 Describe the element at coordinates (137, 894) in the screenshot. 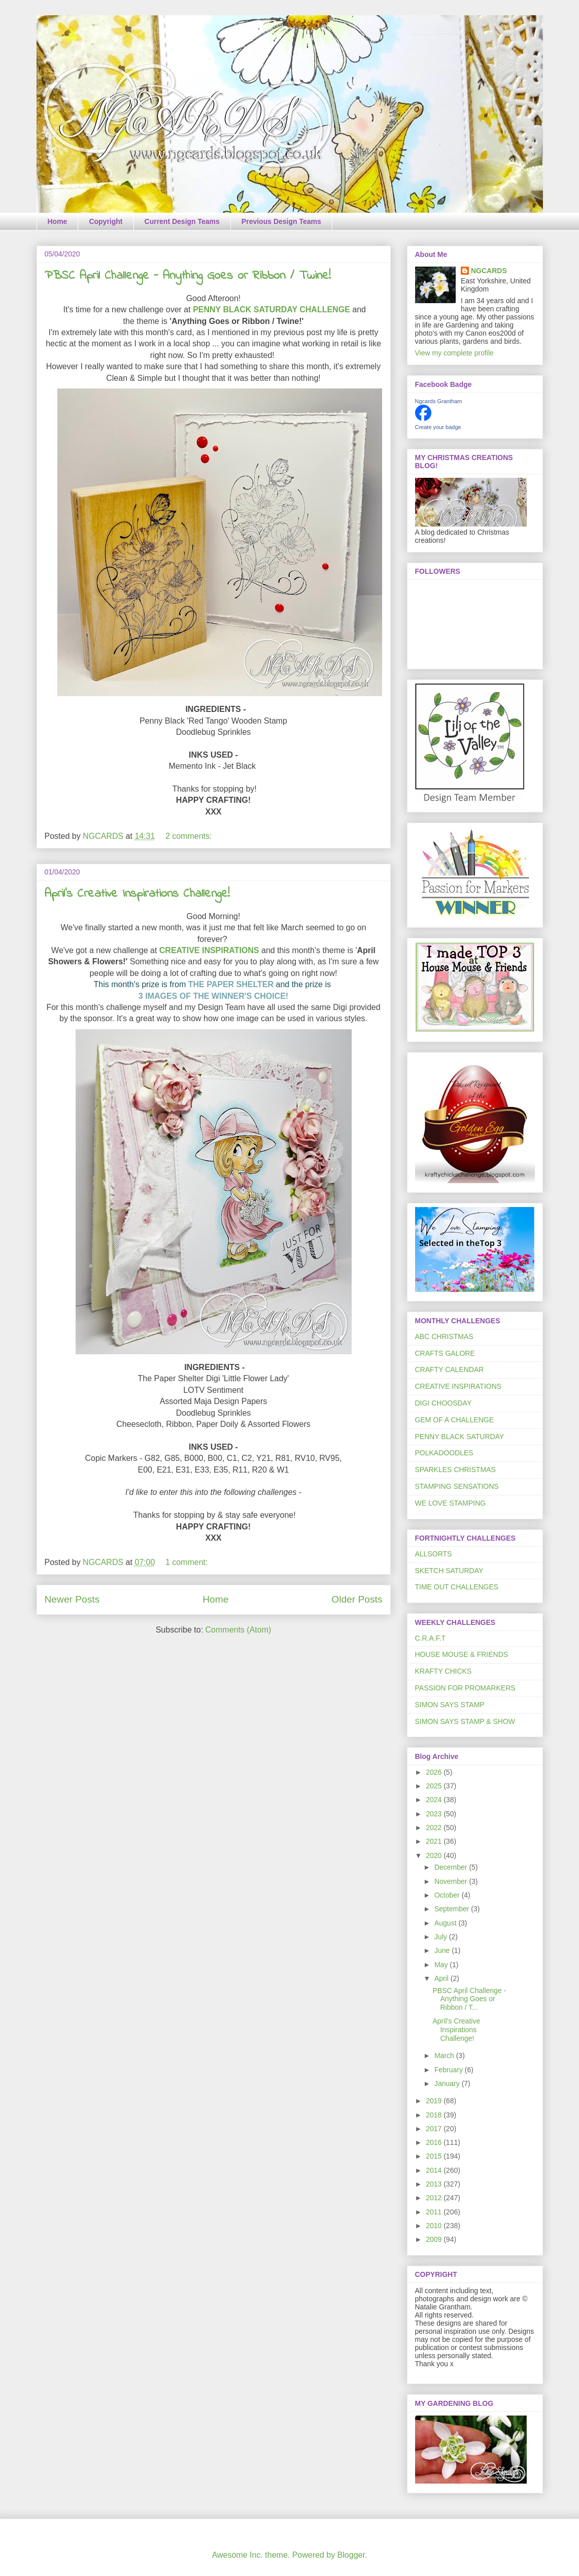

I see `April's Creative Inspirations Challenge!` at that location.